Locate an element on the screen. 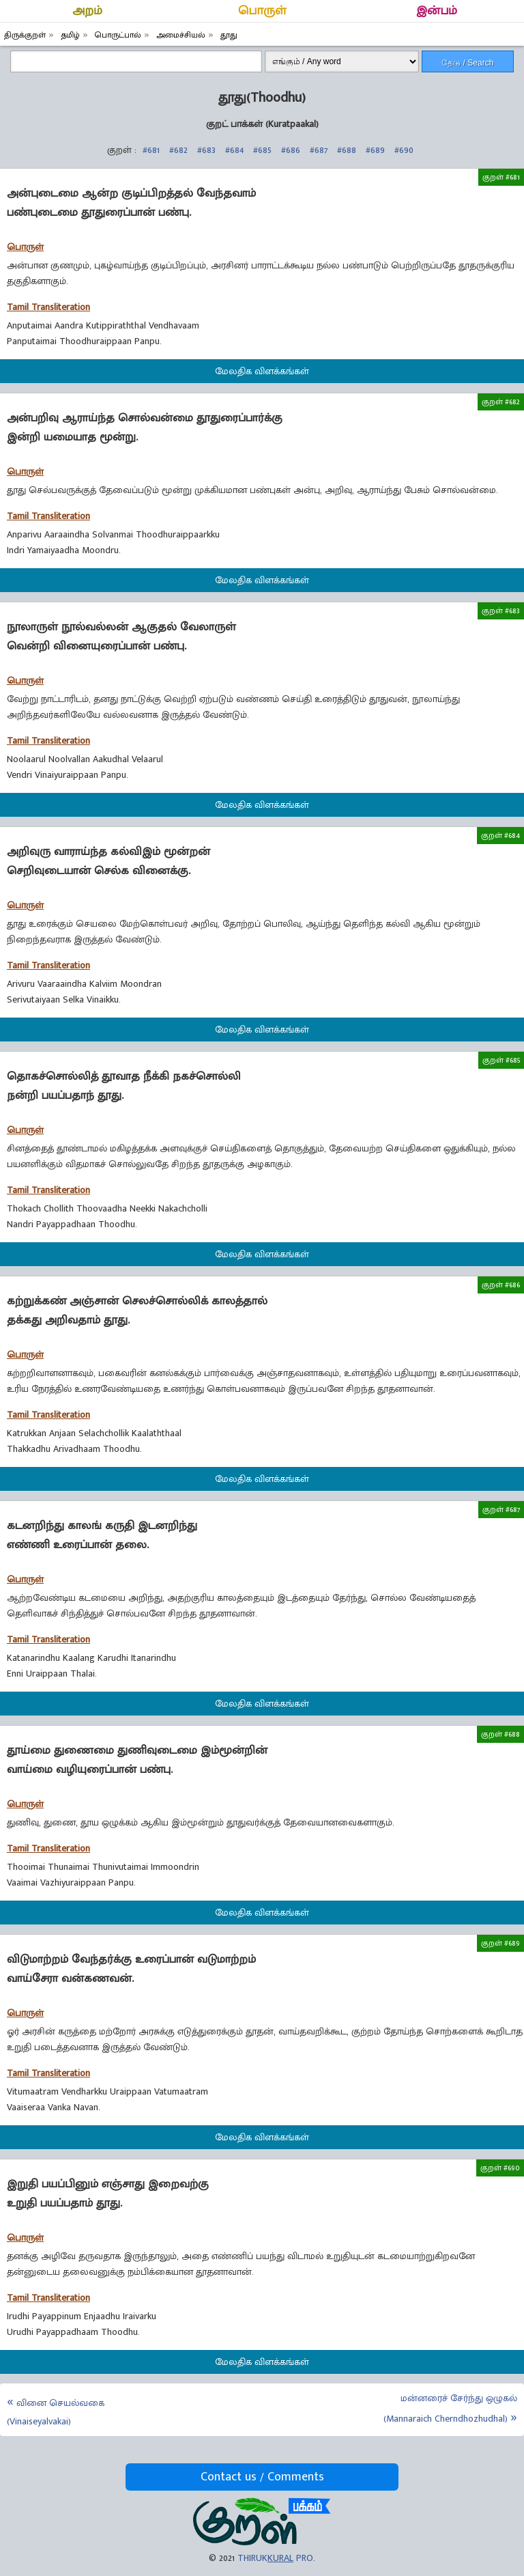 The width and height of the screenshot is (524, 2576). குறள் #681 is located at coordinates (501, 177).